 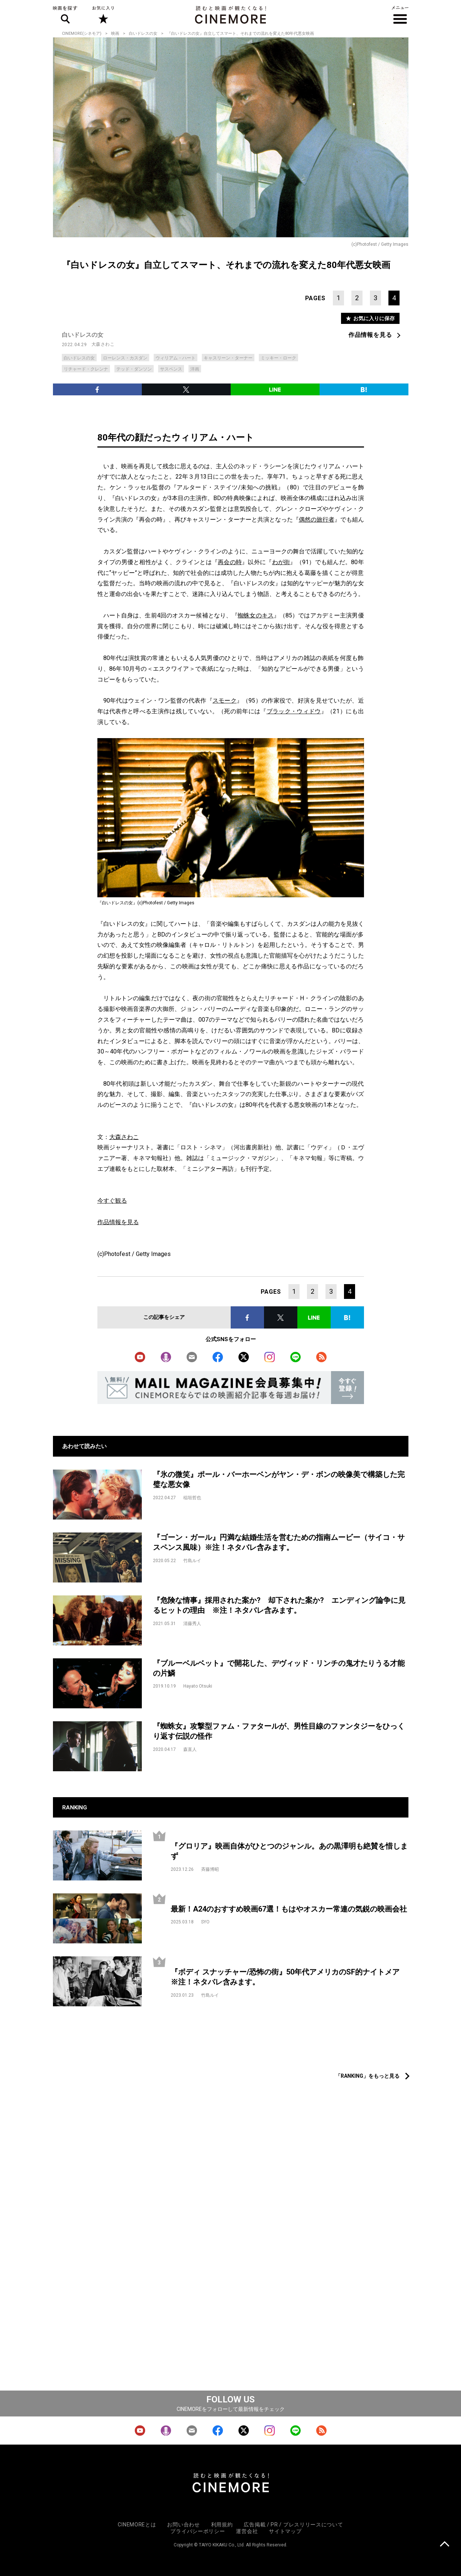 I want to click on 再会の時, so click(x=230, y=562).